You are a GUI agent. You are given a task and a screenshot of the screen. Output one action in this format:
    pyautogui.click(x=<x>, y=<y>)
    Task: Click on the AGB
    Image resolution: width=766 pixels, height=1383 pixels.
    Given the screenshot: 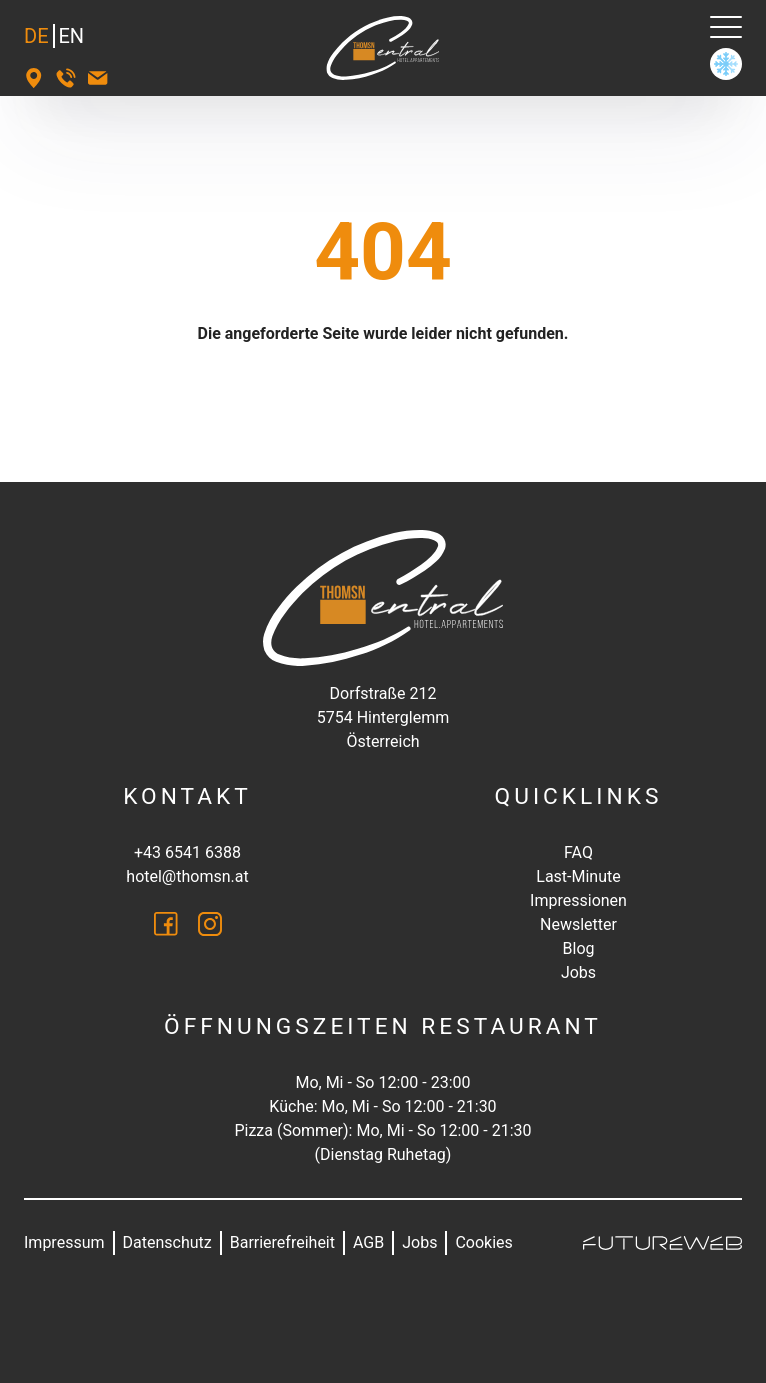 What is the action you would take?
    pyautogui.click(x=368, y=1242)
    